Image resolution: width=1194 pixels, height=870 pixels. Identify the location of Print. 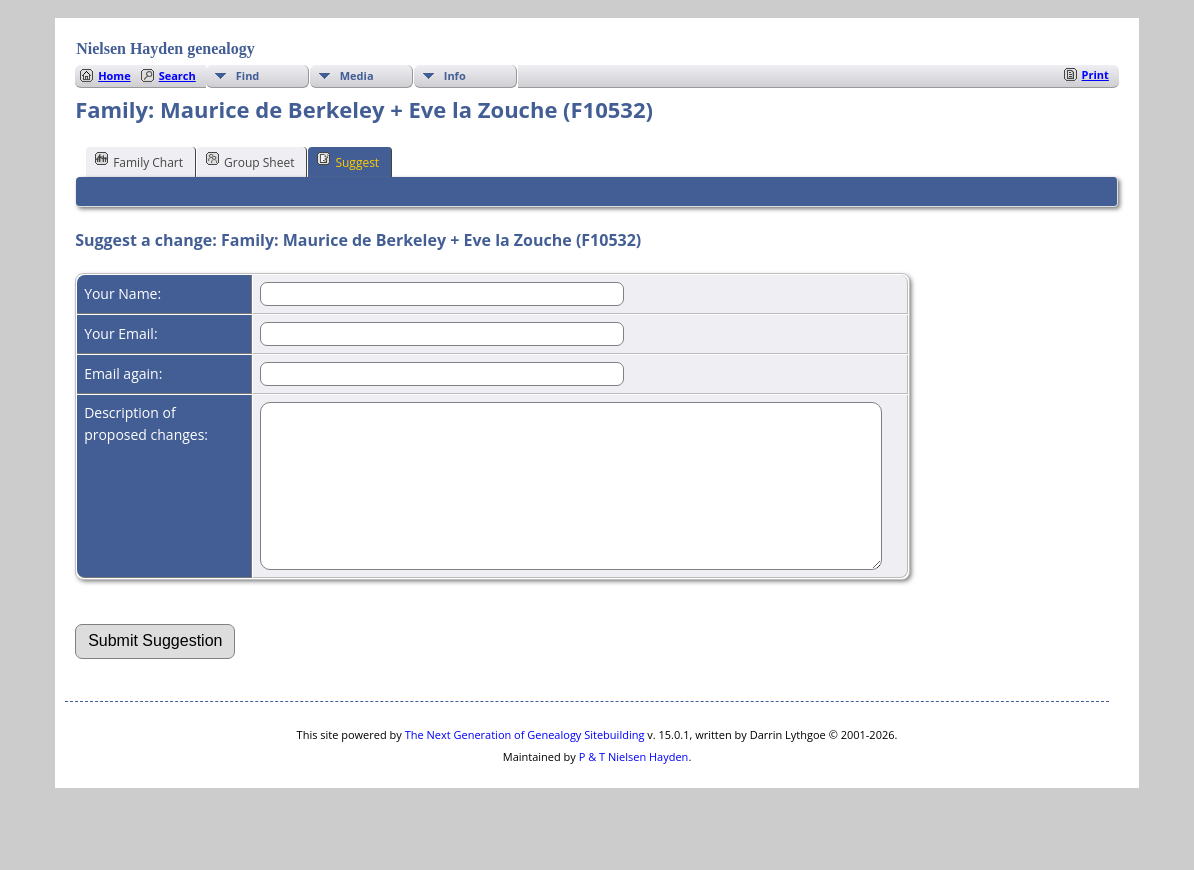
(1095, 74).